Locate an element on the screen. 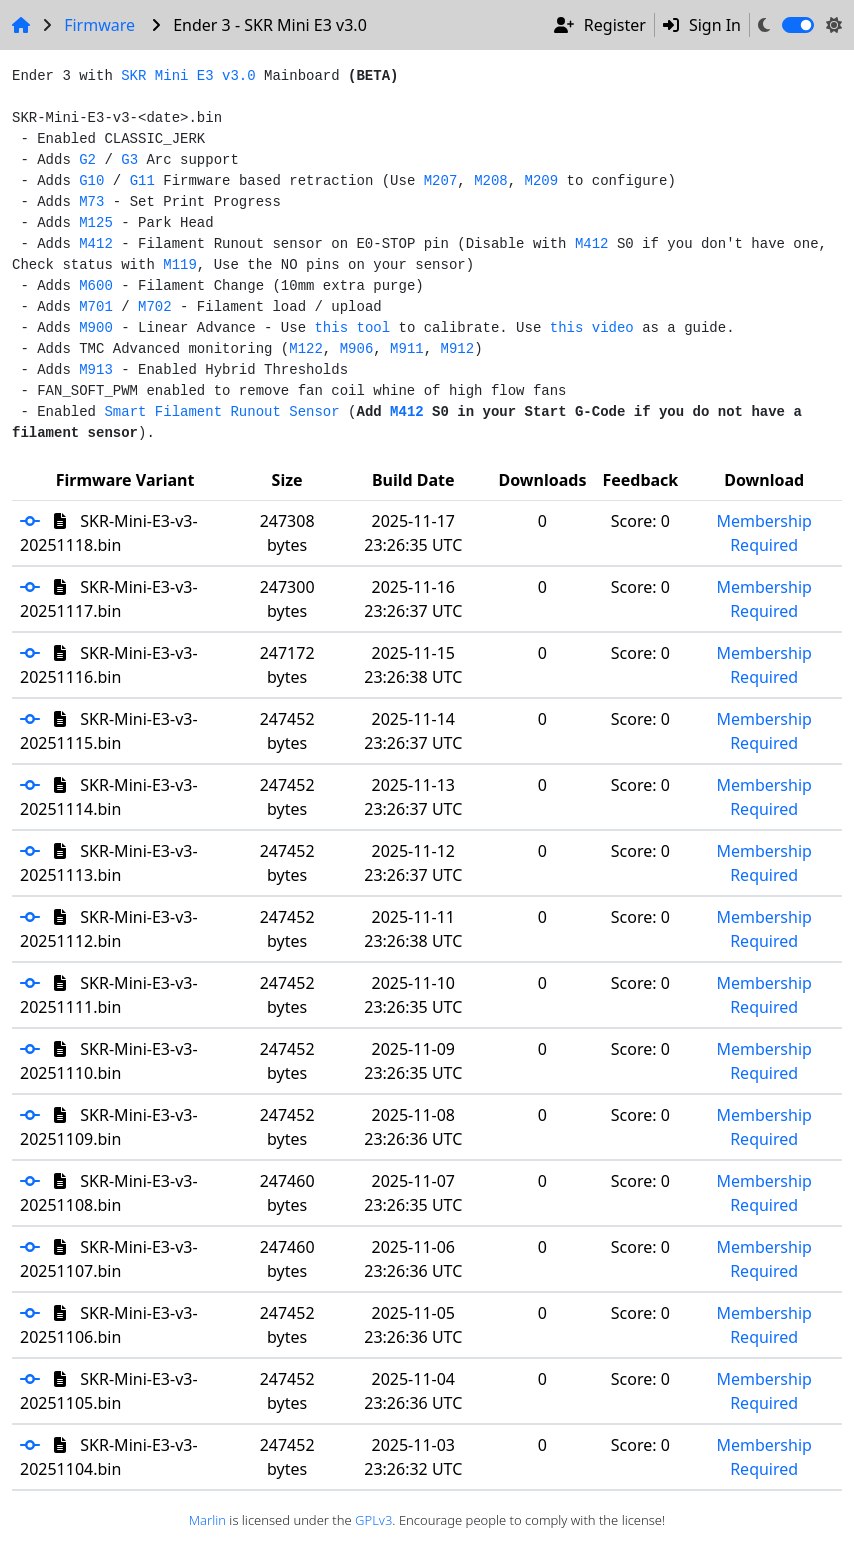 The height and width of the screenshot is (1547, 854). M906 is located at coordinates (357, 349).